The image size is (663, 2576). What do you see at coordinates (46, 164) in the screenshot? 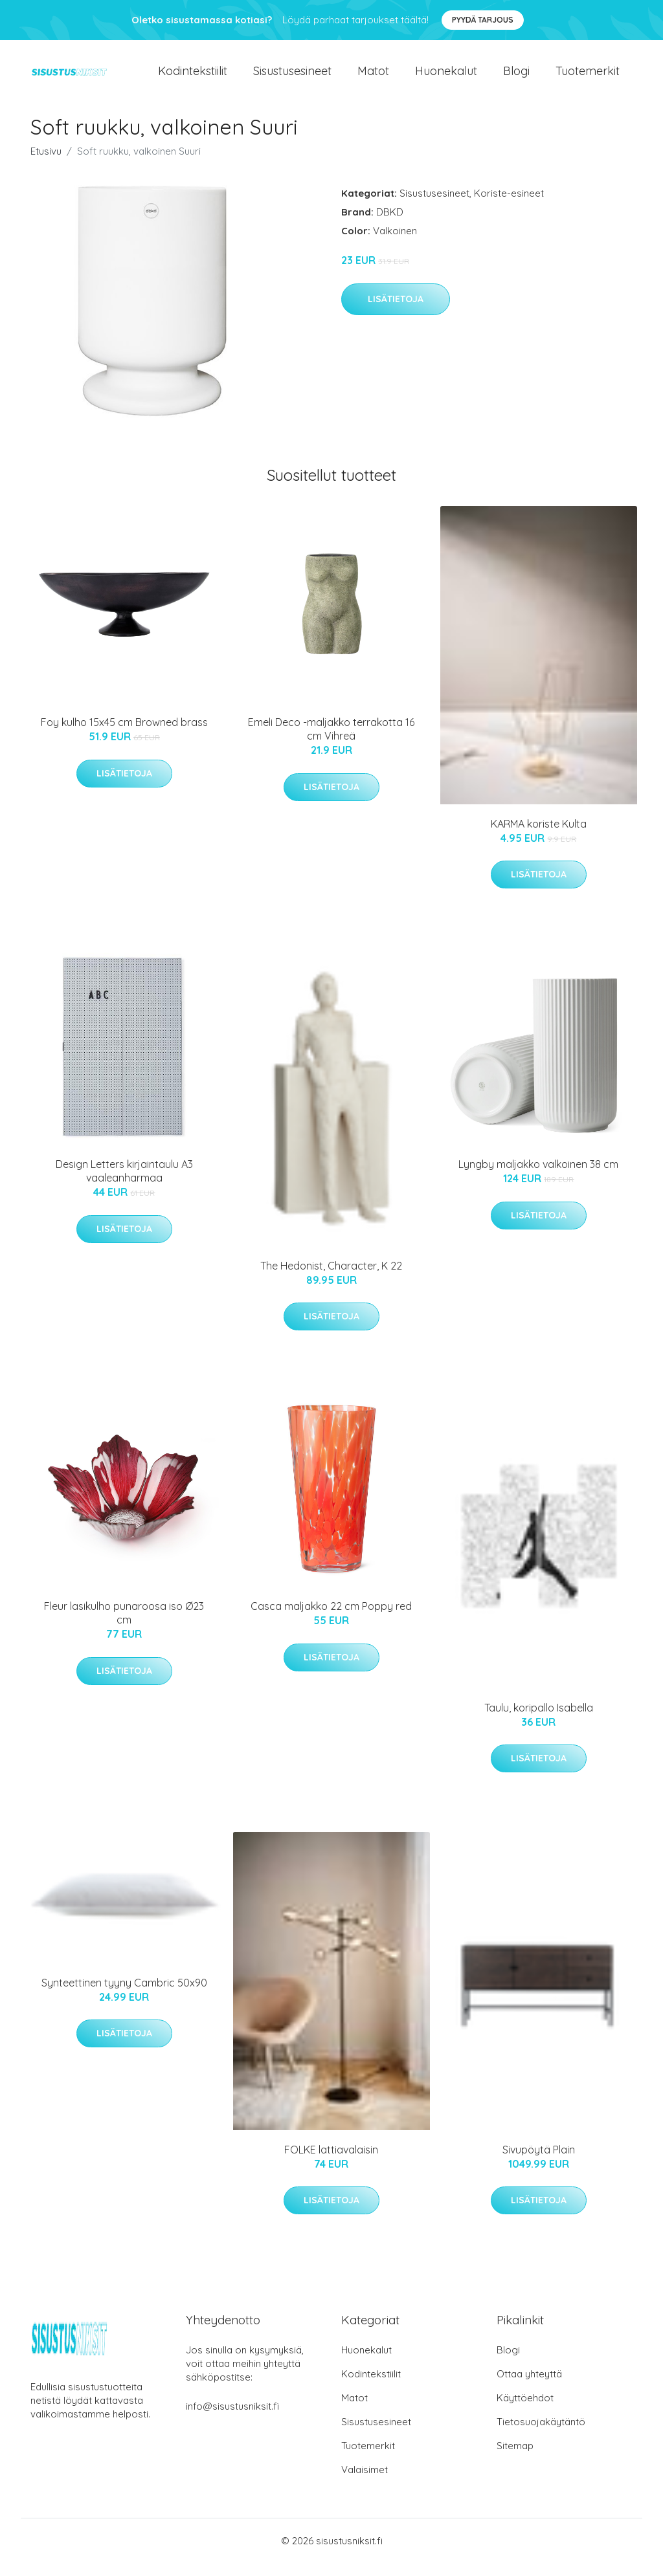
I see `Etusivu` at bounding box center [46, 164].